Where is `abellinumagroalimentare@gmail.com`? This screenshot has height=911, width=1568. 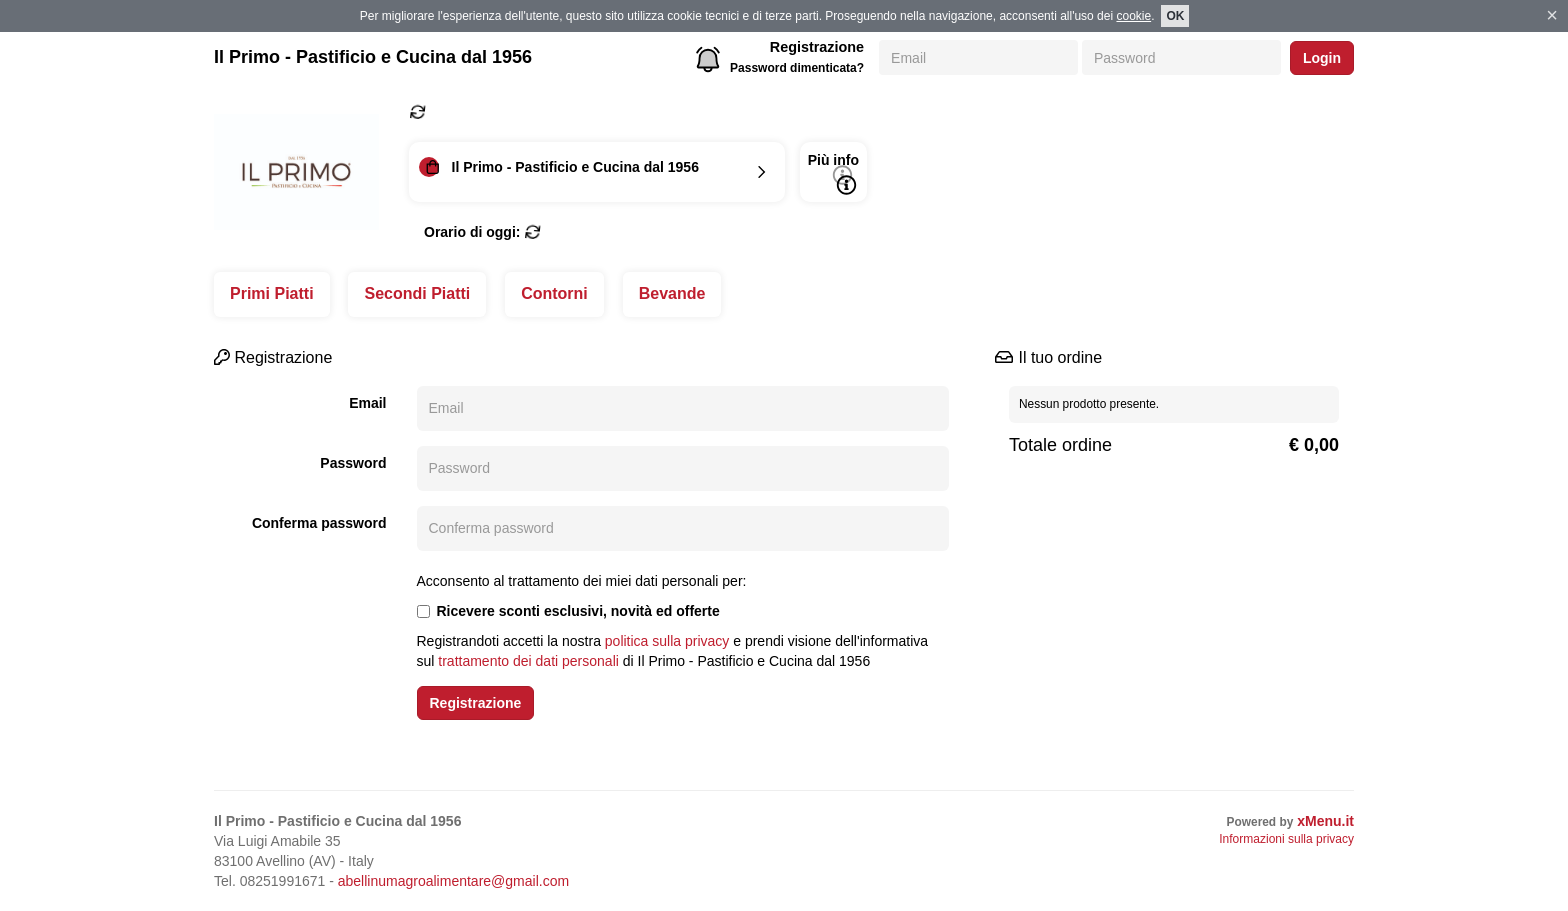 abellinumagroalimentare@gmail.com is located at coordinates (453, 881).